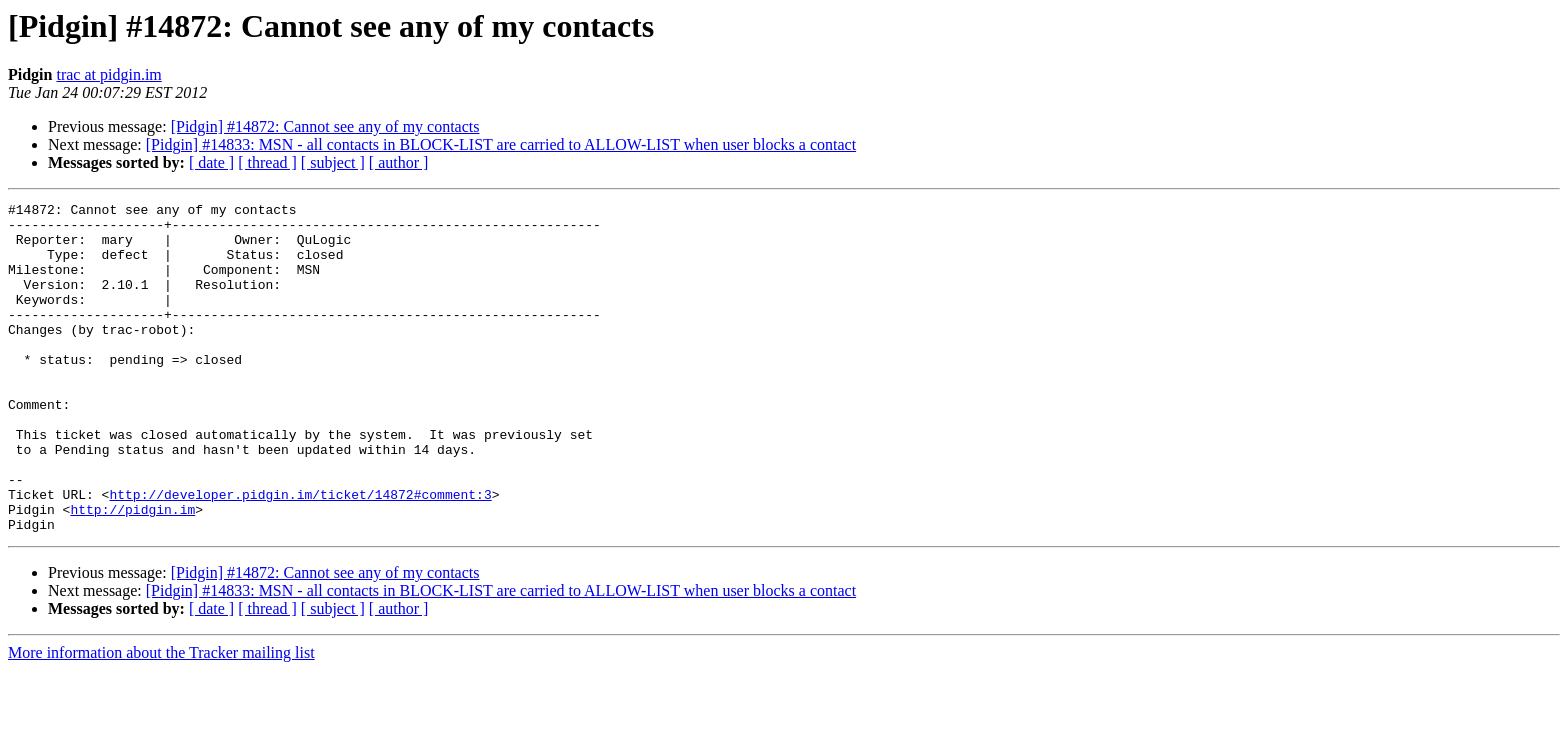  I want to click on More information about the Tracker mailing list, so click(161, 718).